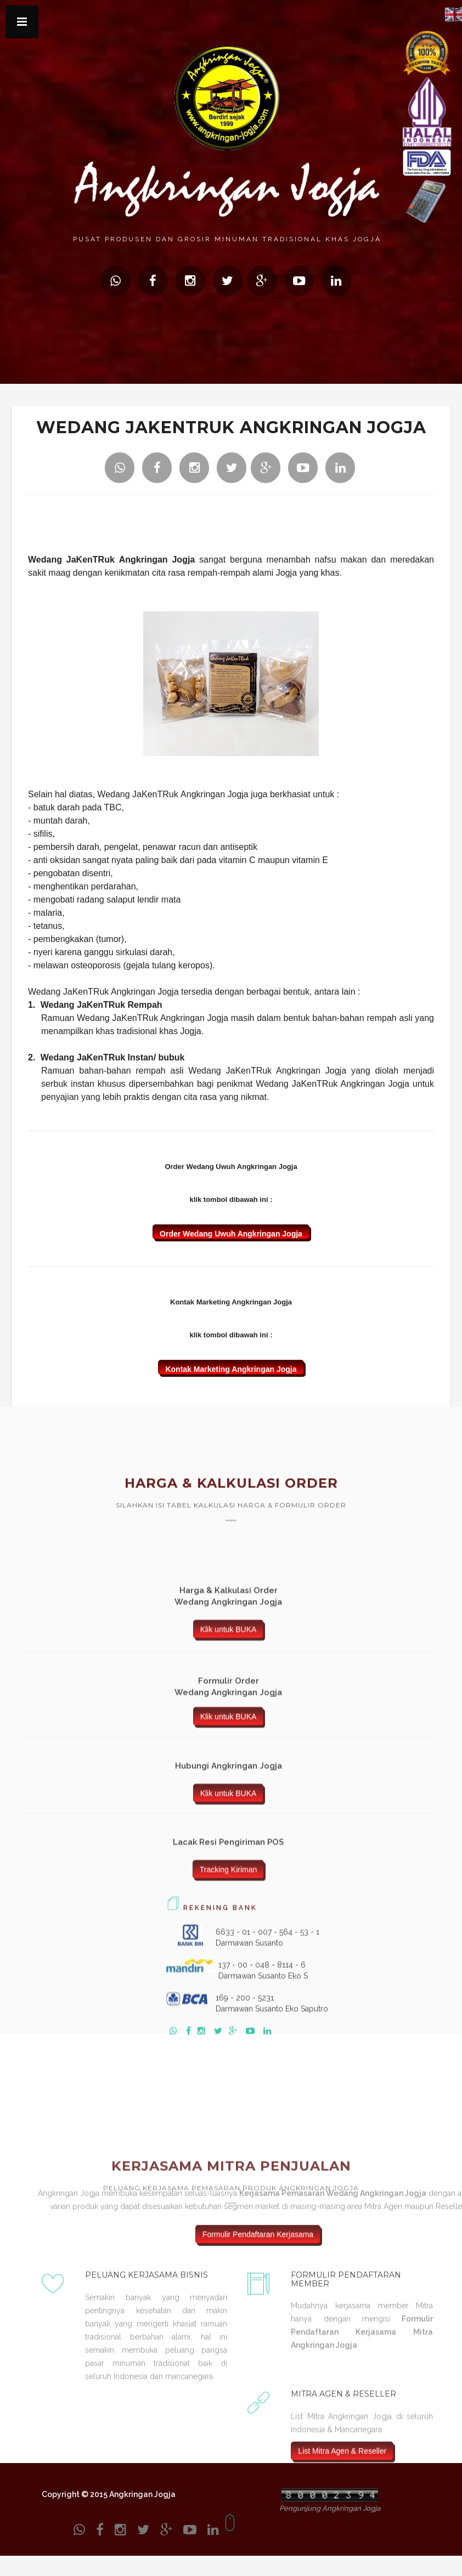 The width and height of the screenshot is (462, 2576). Describe the element at coordinates (109, 2494) in the screenshot. I see `Copyright © 2015 Angkringan Jogja` at that location.